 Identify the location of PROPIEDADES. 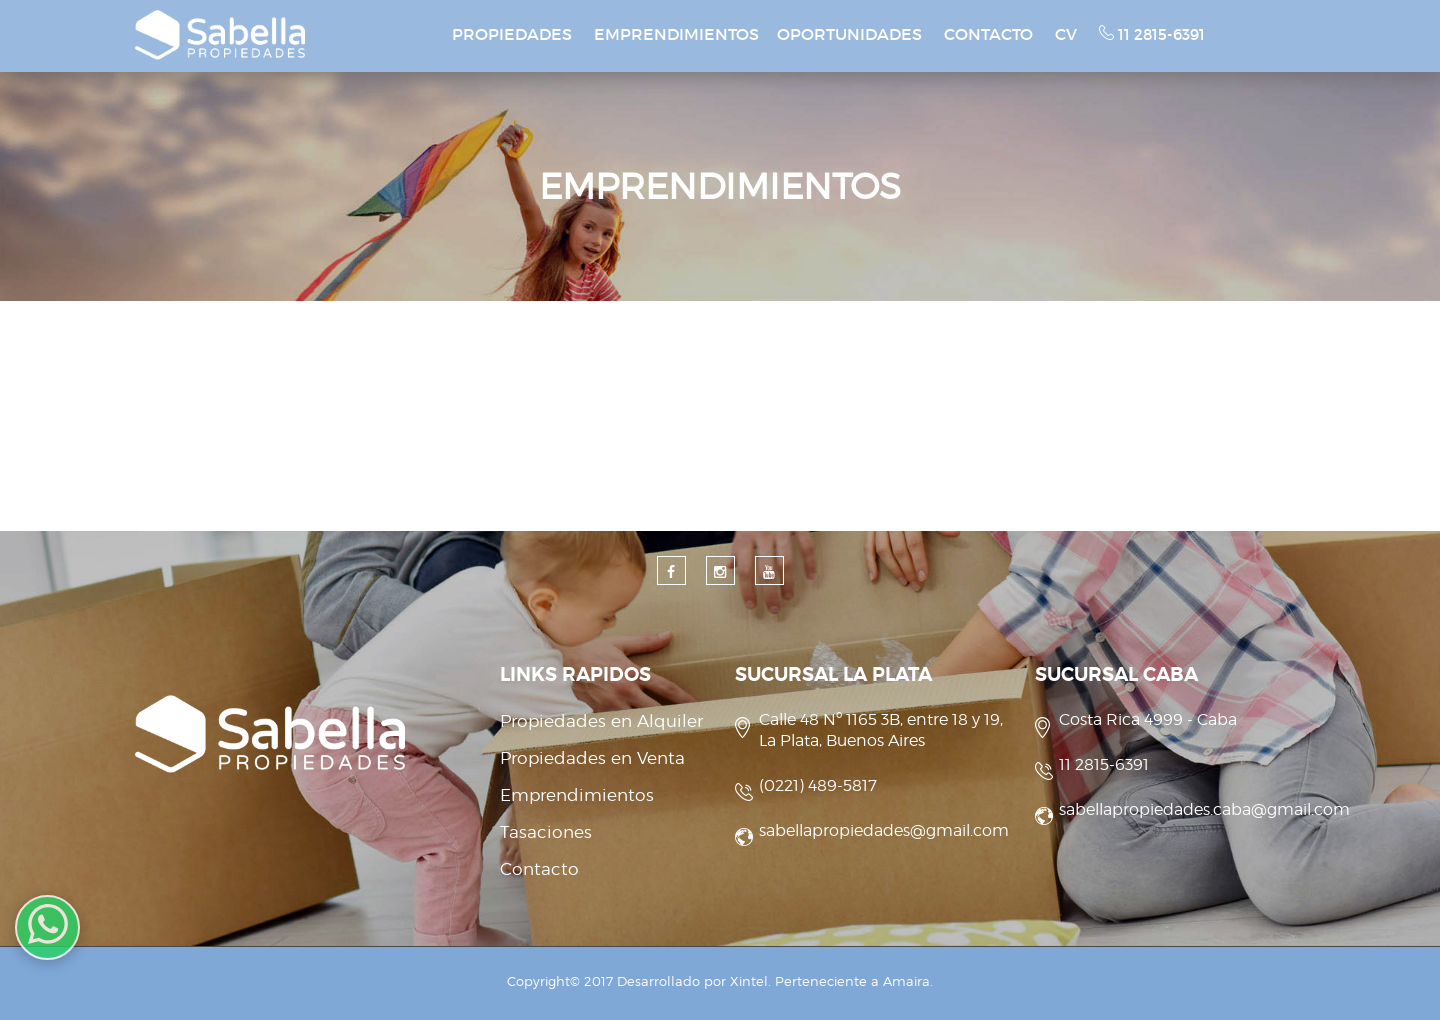
(512, 34).